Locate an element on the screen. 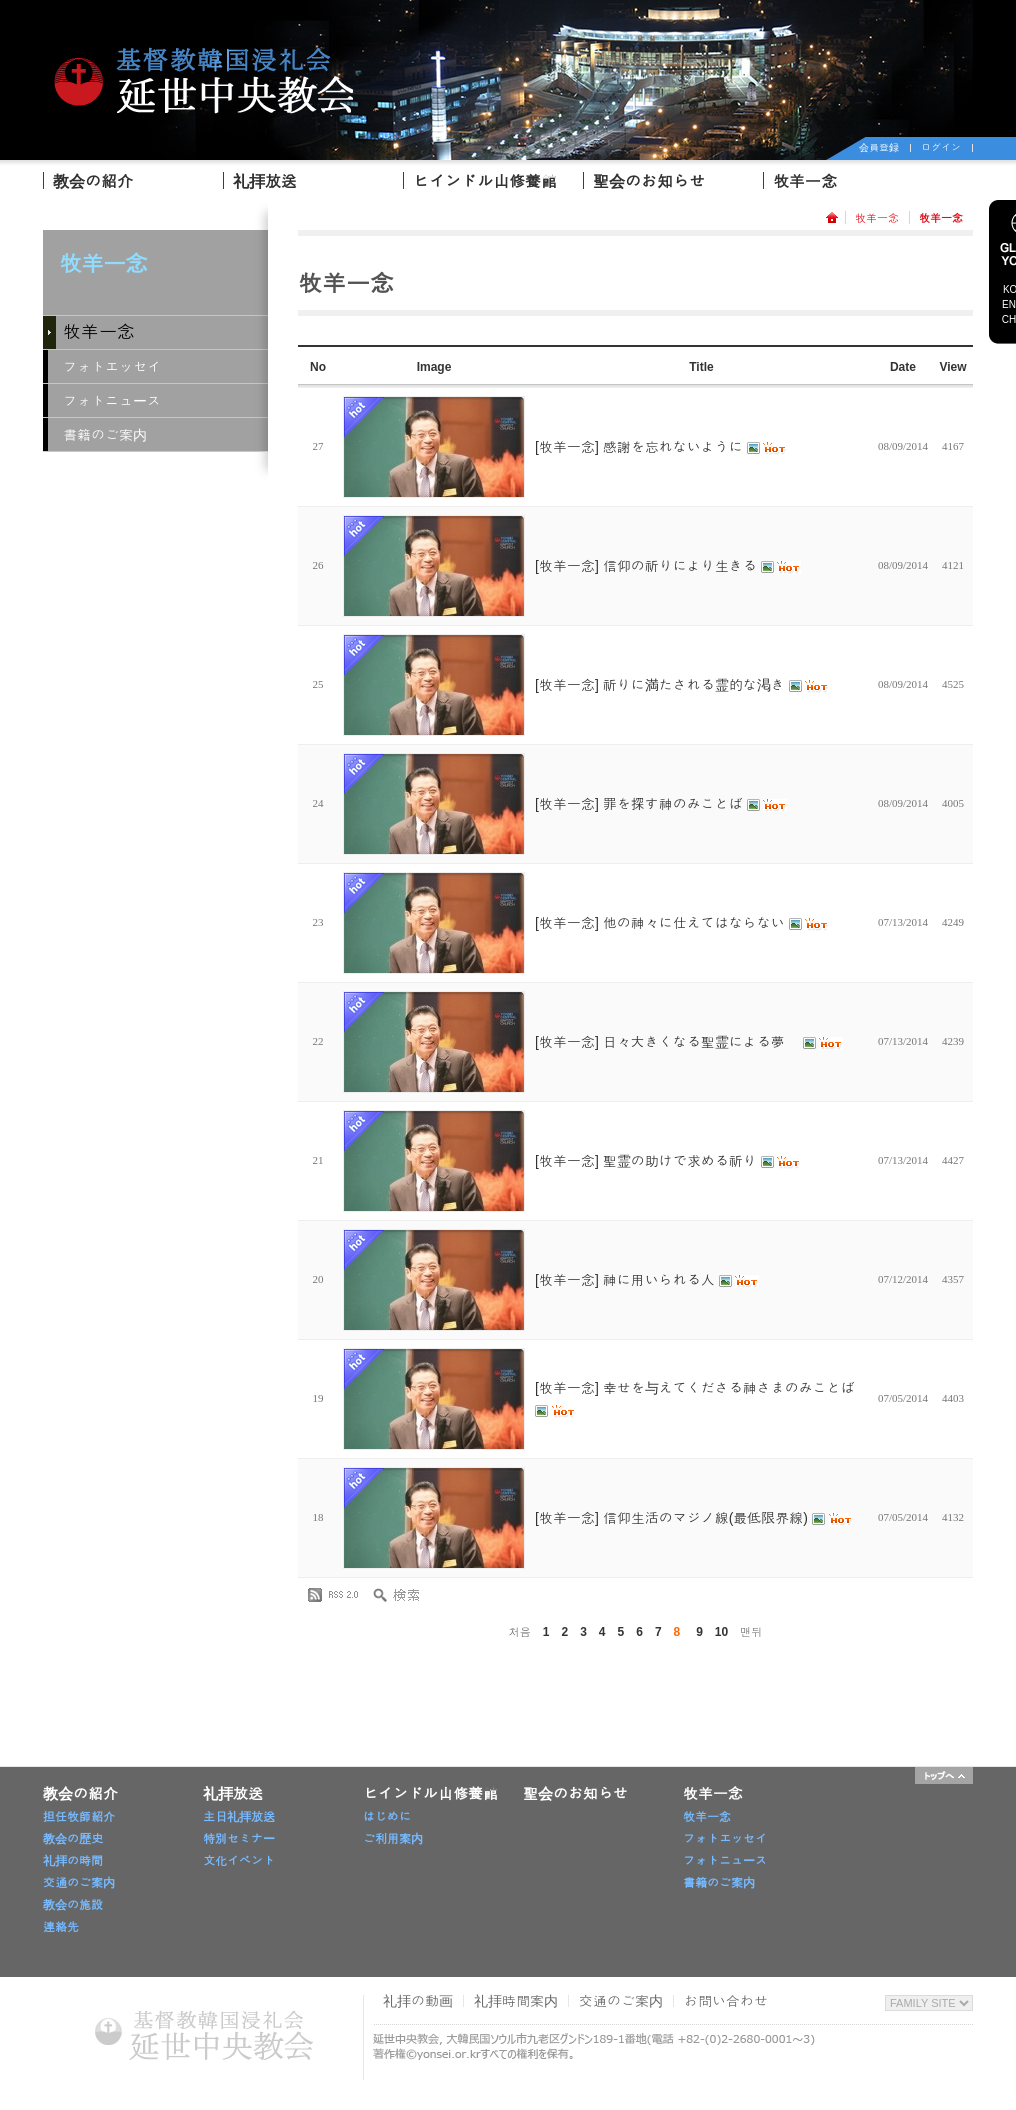 This screenshot has width=1016, height=2110. 礼拝時間案内 is located at coordinates (516, 2001).